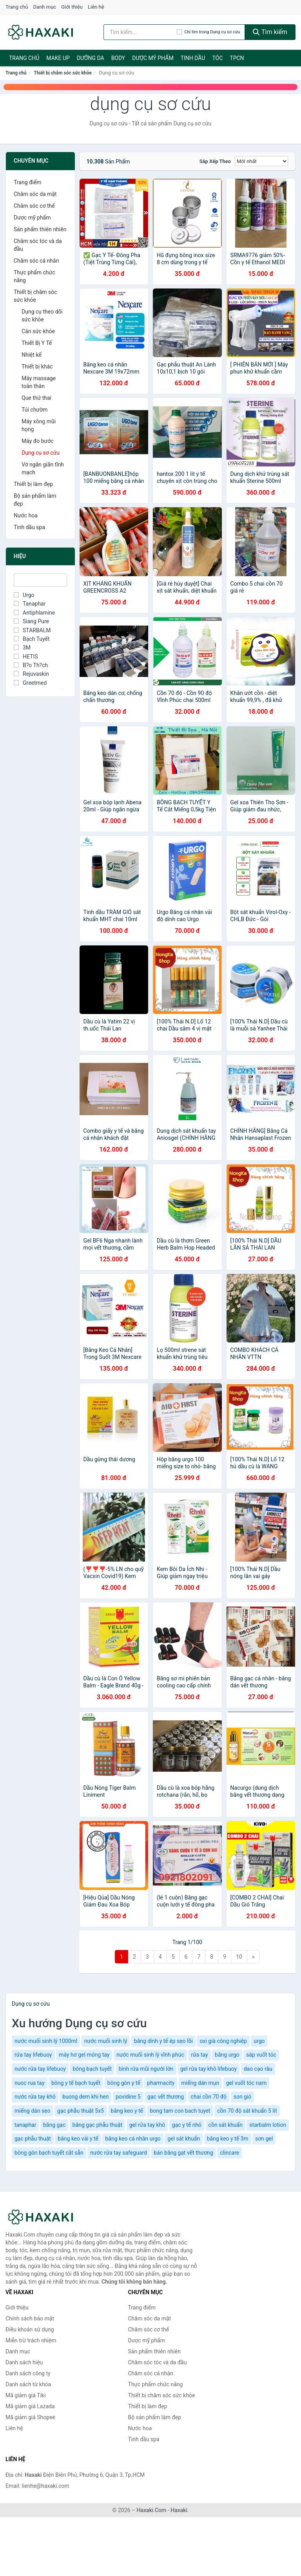  What do you see at coordinates (29, 2329) in the screenshot?
I see `Điều khoản sử dụng` at bounding box center [29, 2329].